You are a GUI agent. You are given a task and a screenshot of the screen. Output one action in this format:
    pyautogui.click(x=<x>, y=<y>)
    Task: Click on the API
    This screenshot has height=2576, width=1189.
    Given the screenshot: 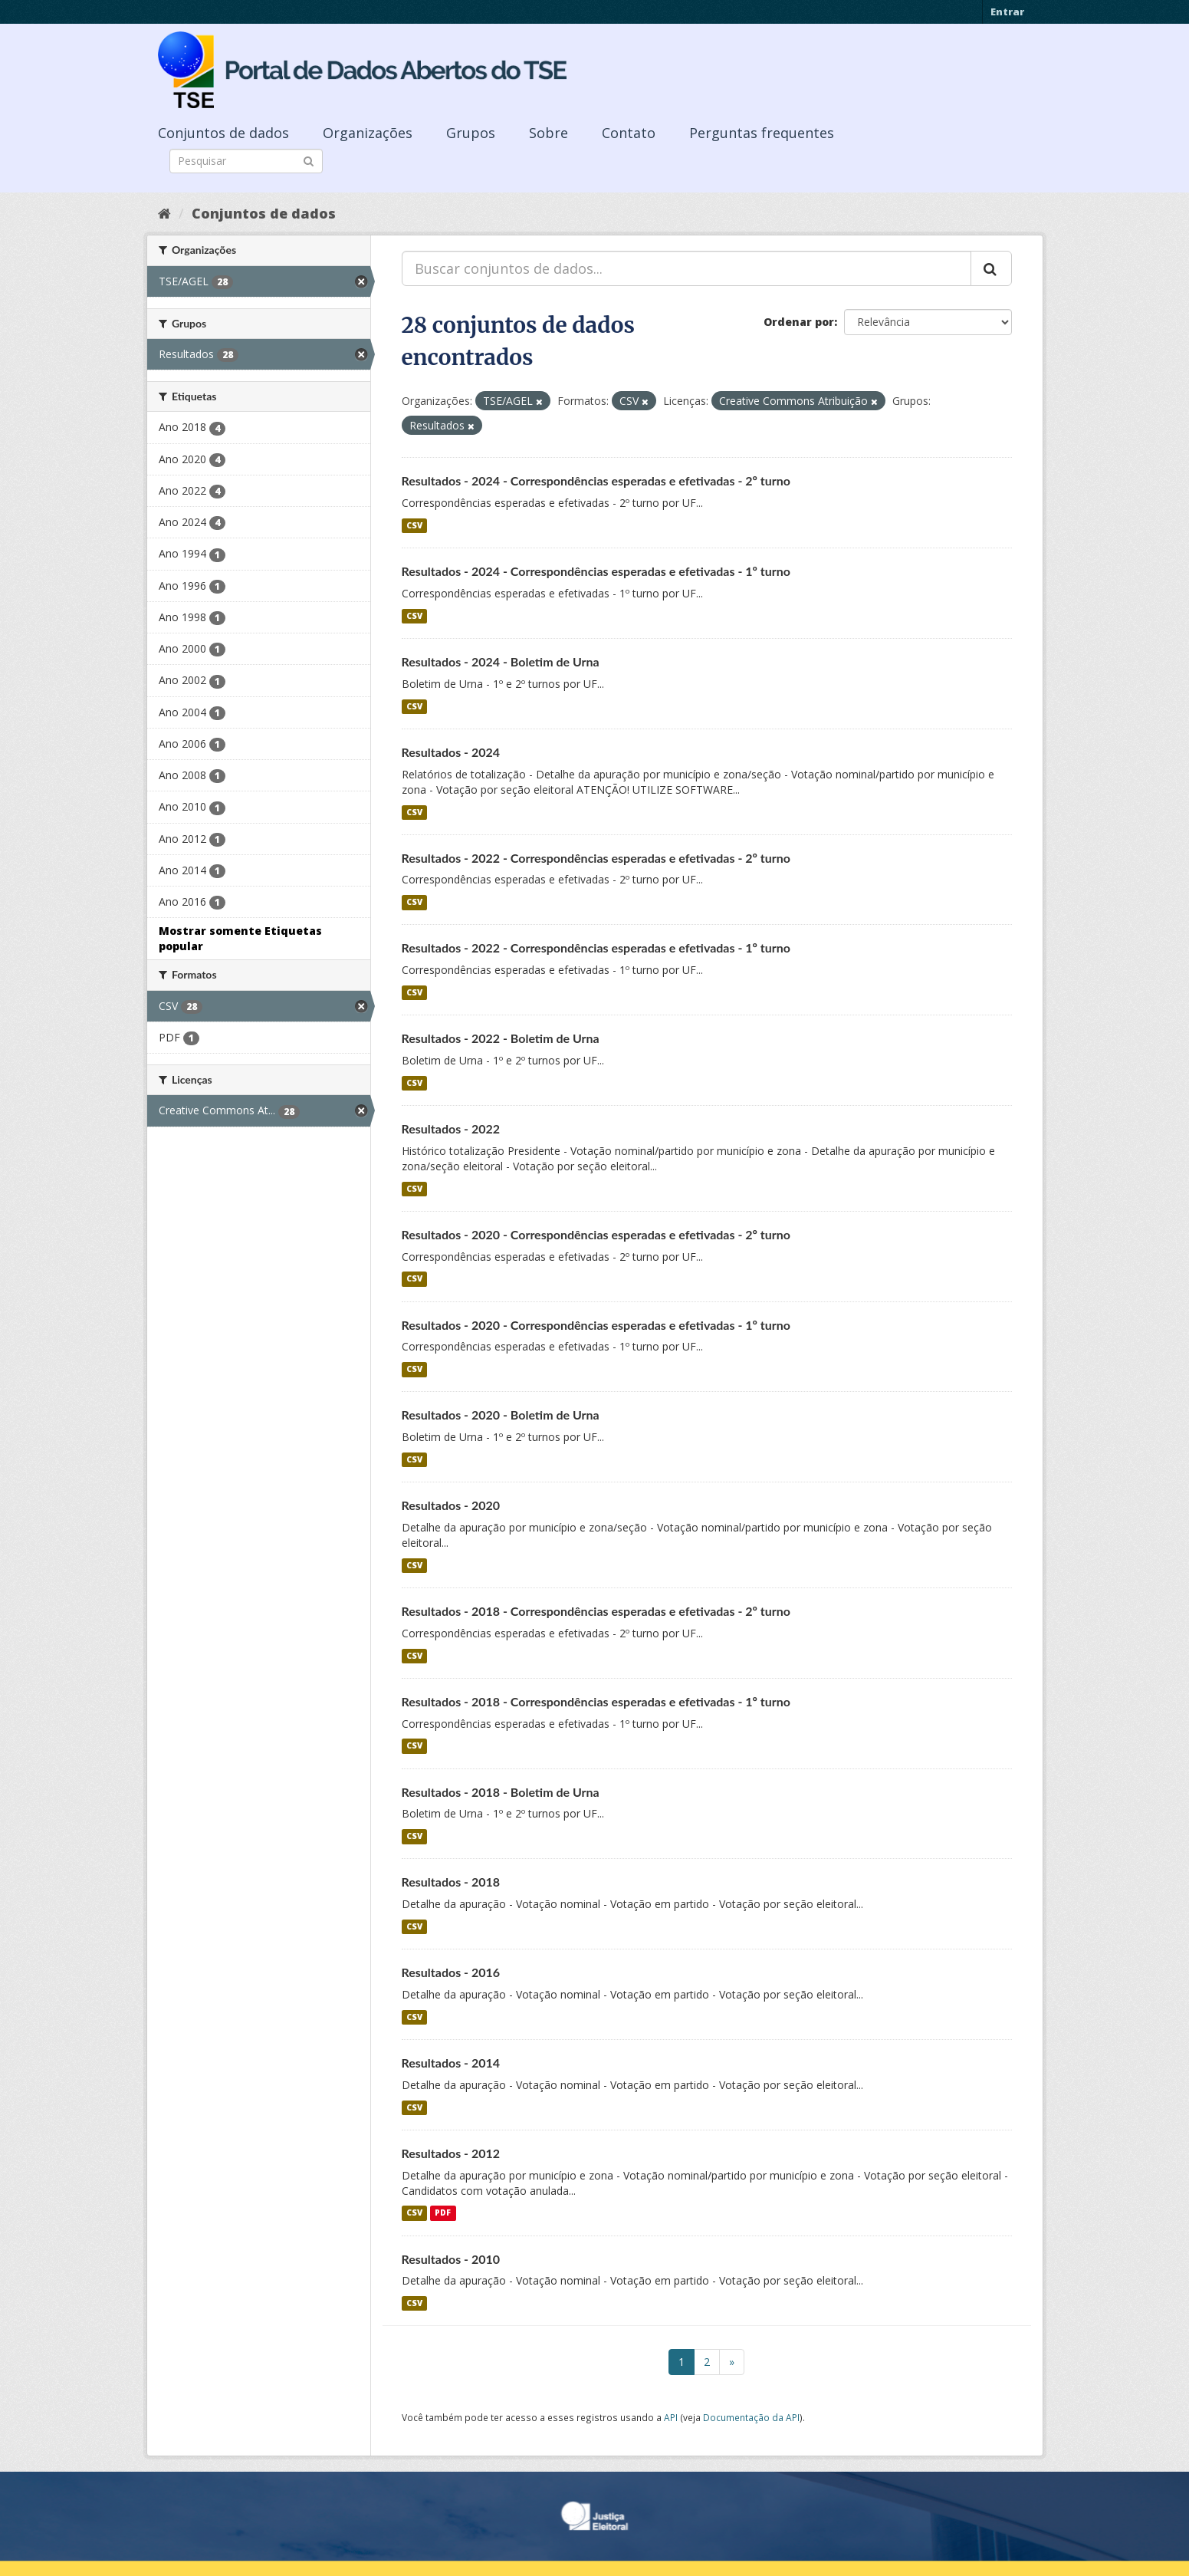 What is the action you would take?
    pyautogui.click(x=671, y=2417)
    